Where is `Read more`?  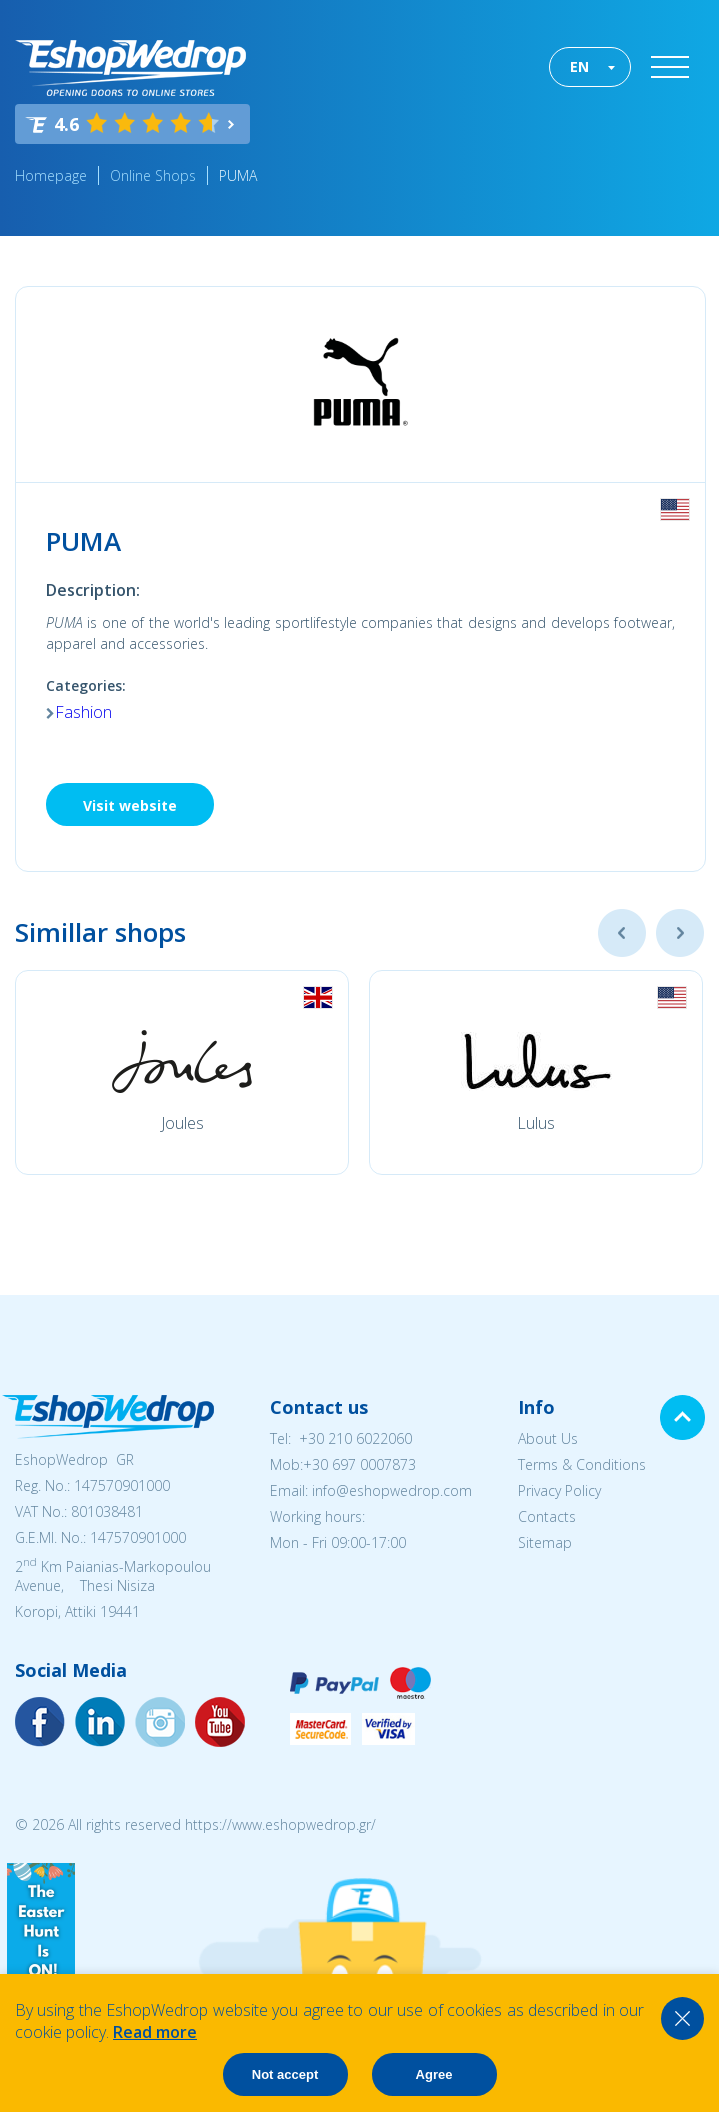
Read more is located at coordinates (155, 2032).